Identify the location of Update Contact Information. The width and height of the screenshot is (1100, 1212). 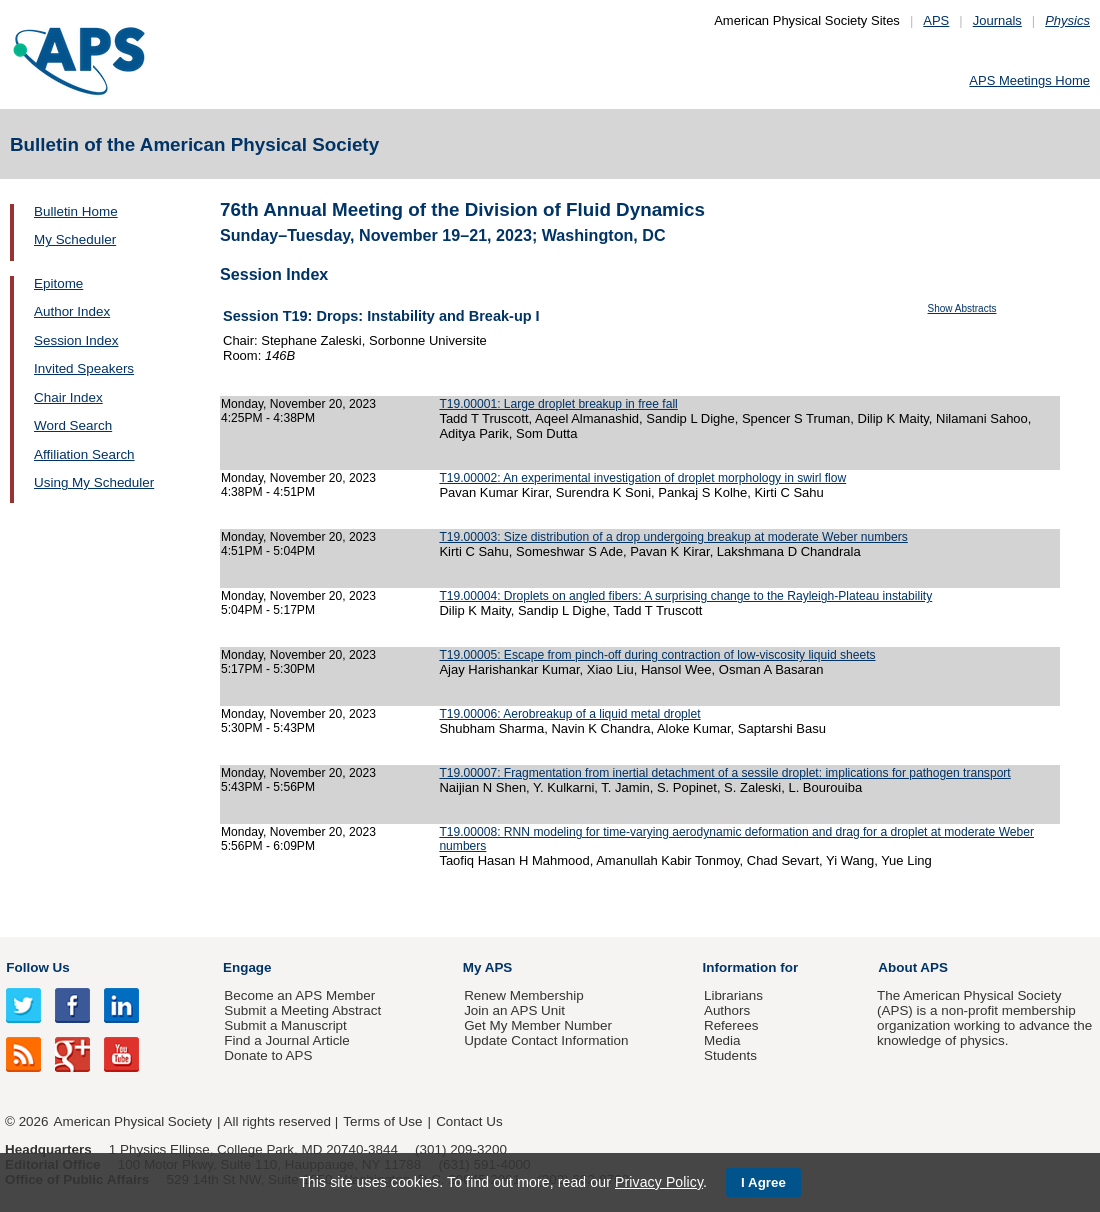
(546, 1040).